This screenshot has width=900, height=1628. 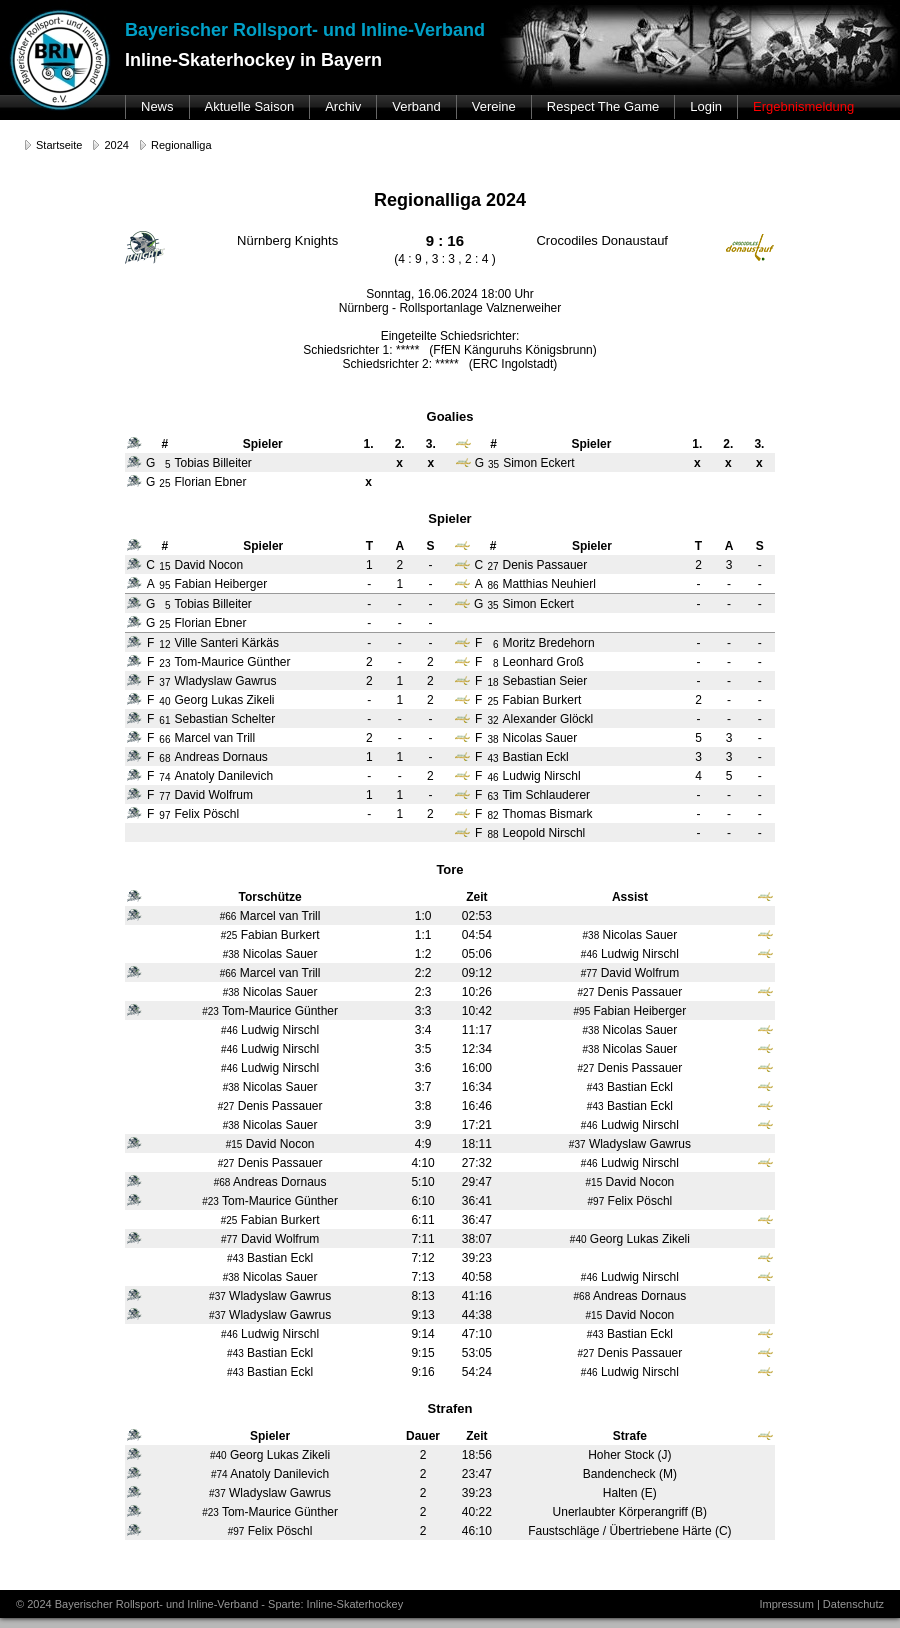 I want to click on Anatoly Danilevich, so click(x=223, y=776).